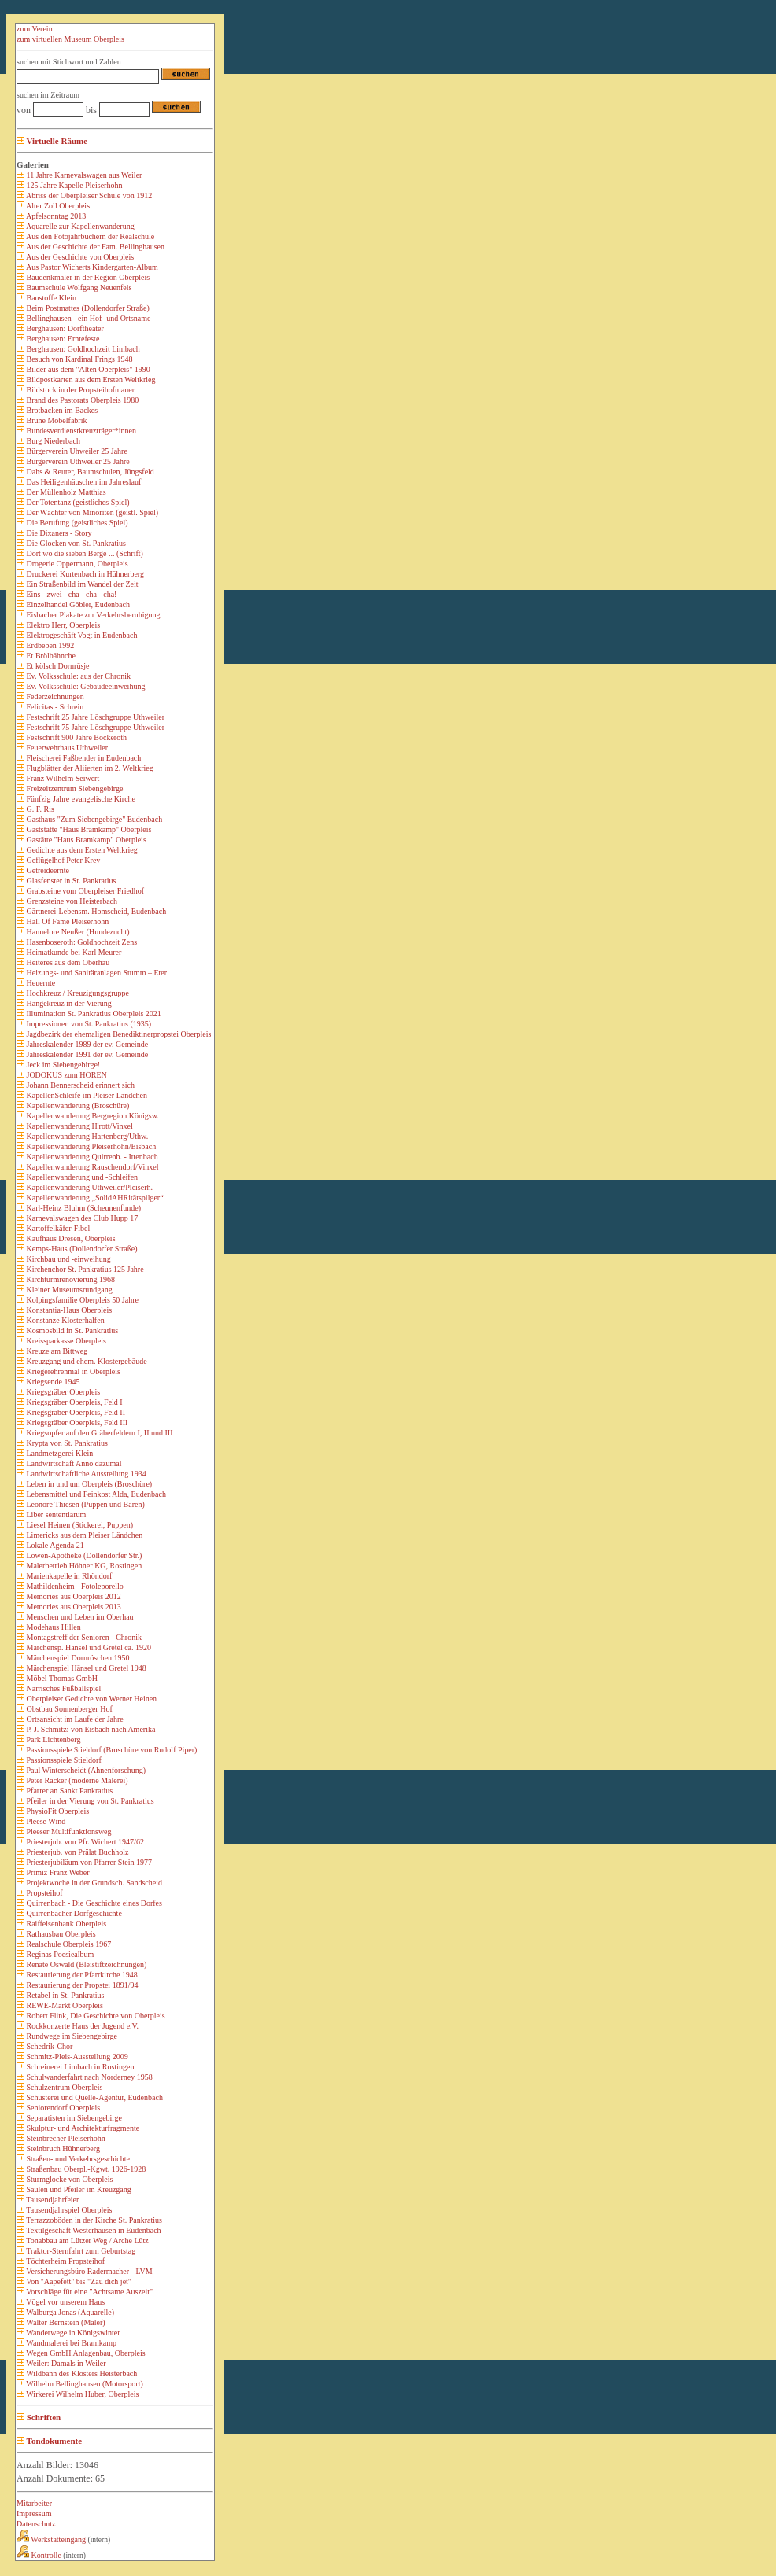 The width and height of the screenshot is (776, 2576). I want to click on Primiz Franz Weber, so click(57, 1872).